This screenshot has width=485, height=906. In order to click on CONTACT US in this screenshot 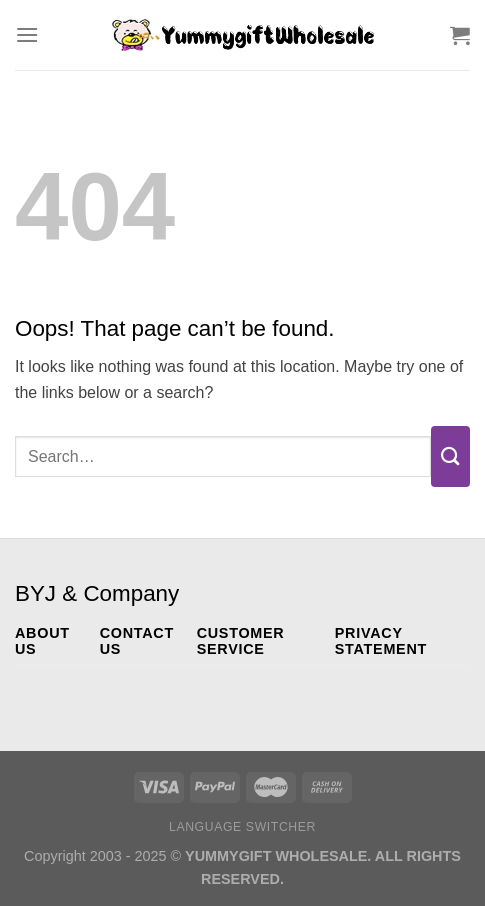, I will do `click(137, 640)`.